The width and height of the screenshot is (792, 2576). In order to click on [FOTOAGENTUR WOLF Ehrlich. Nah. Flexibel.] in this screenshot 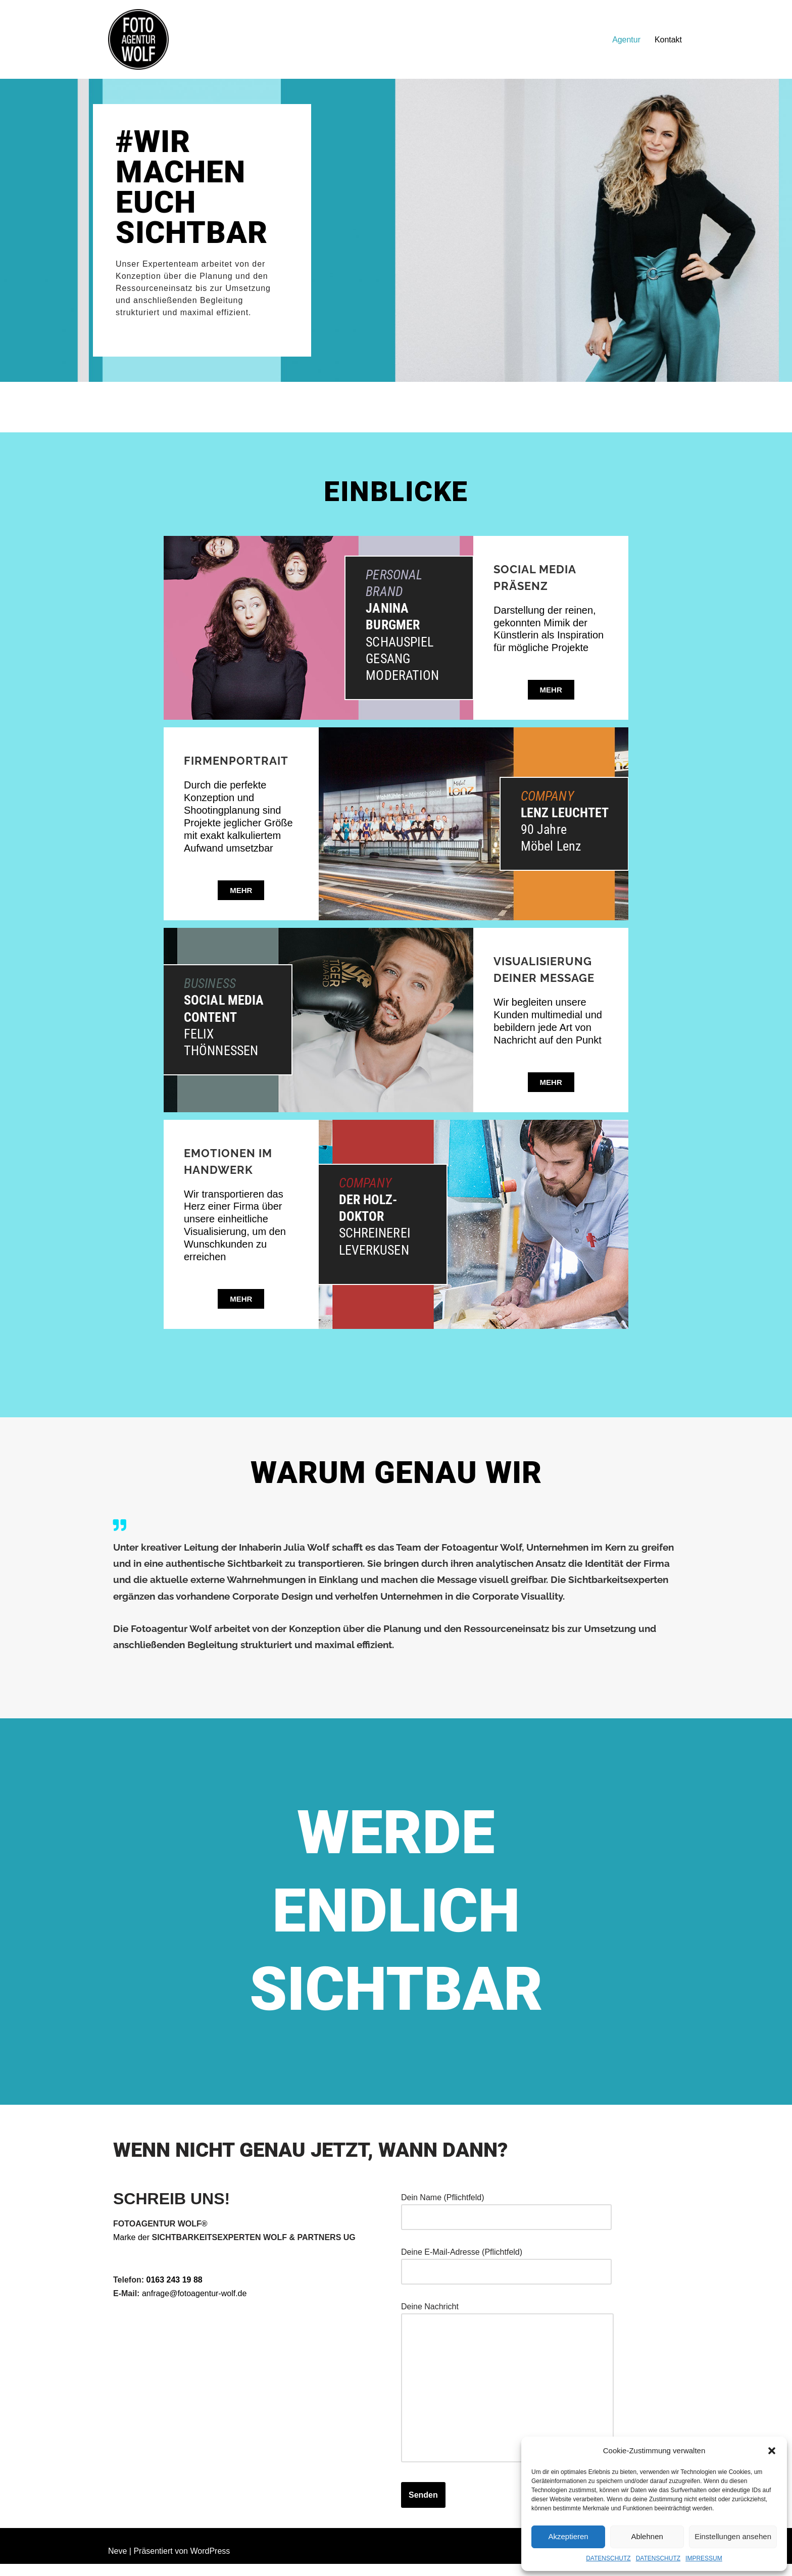, I will do `click(138, 39)`.